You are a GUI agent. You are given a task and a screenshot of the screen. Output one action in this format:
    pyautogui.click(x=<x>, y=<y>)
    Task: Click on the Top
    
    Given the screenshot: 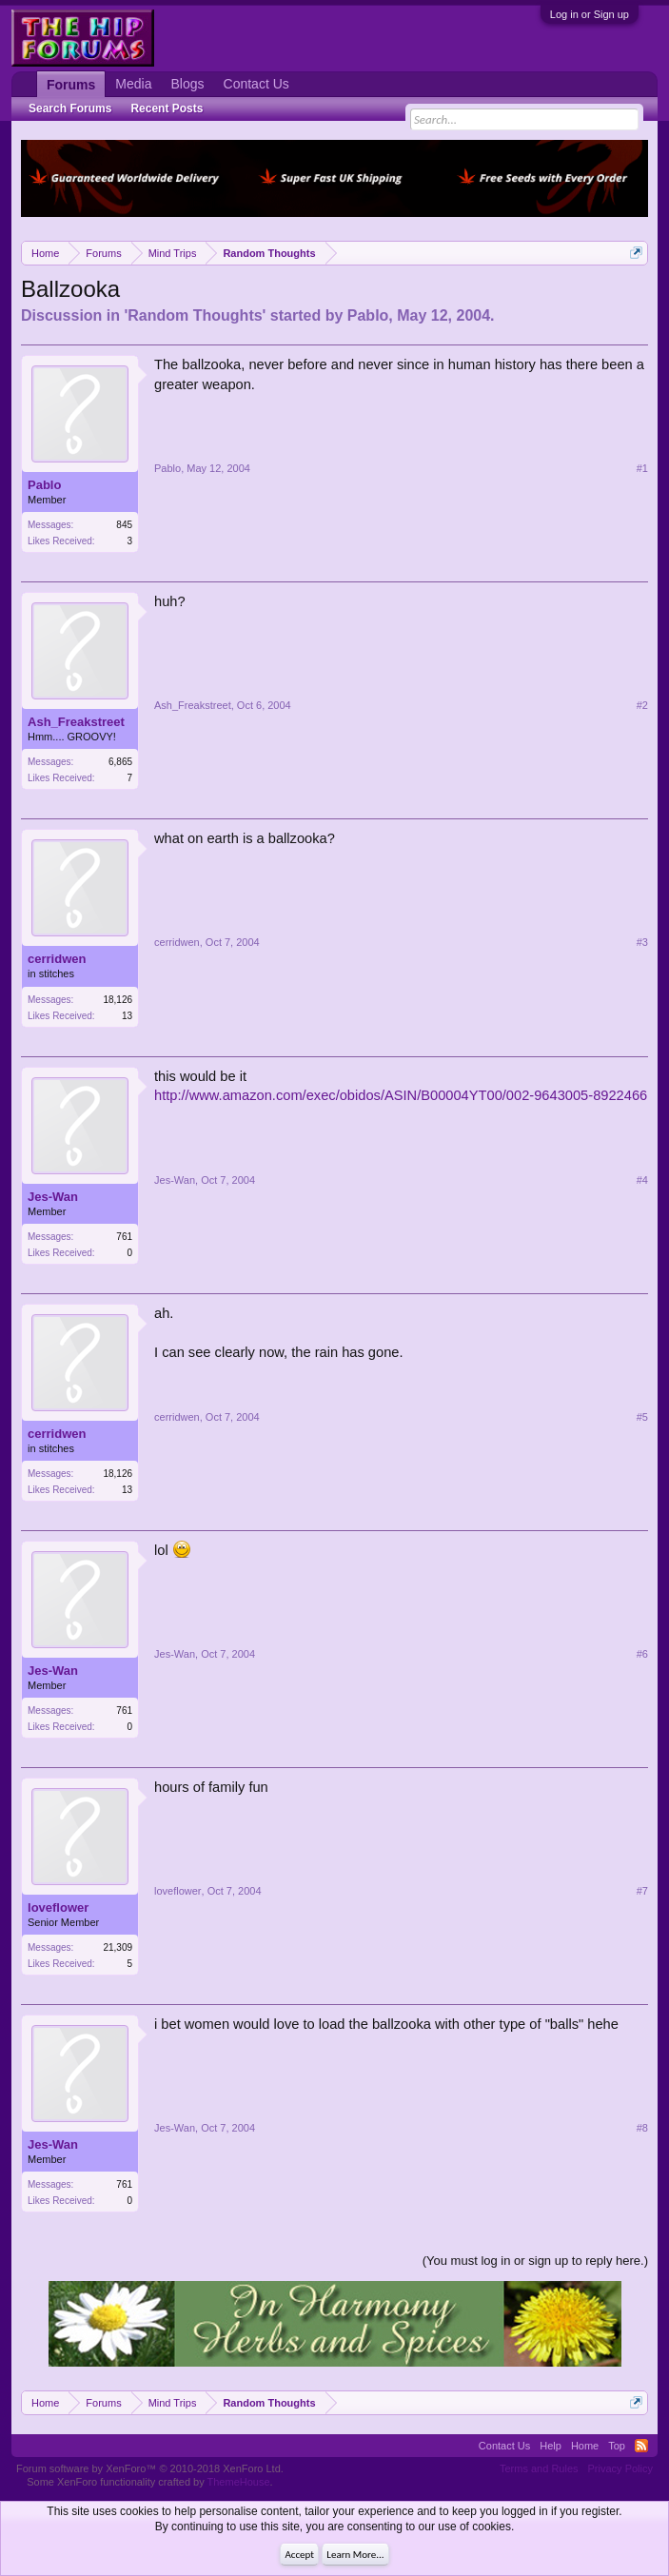 What is the action you would take?
    pyautogui.click(x=616, y=2445)
    